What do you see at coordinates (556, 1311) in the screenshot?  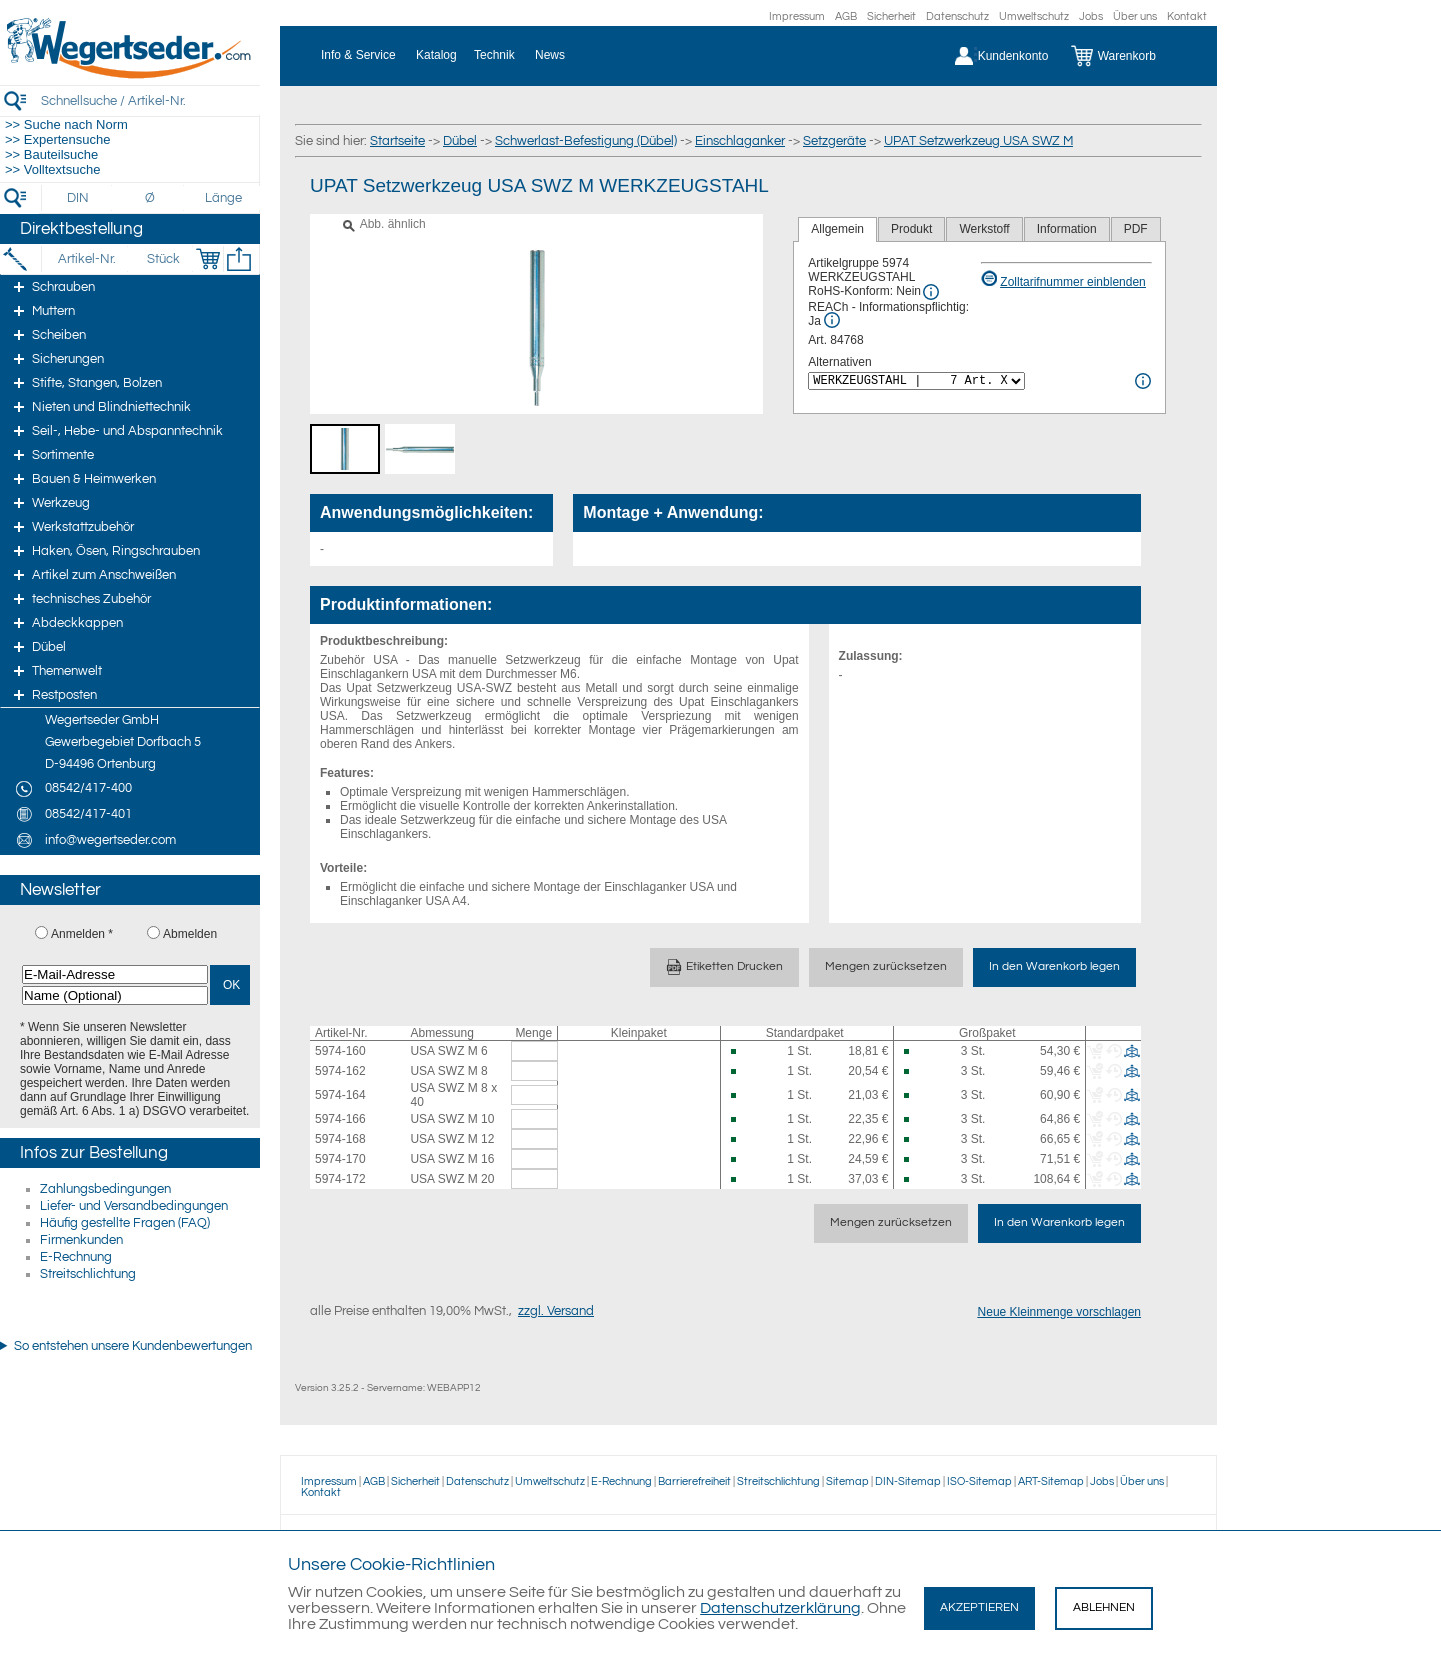 I see `zzgl. Versand` at bounding box center [556, 1311].